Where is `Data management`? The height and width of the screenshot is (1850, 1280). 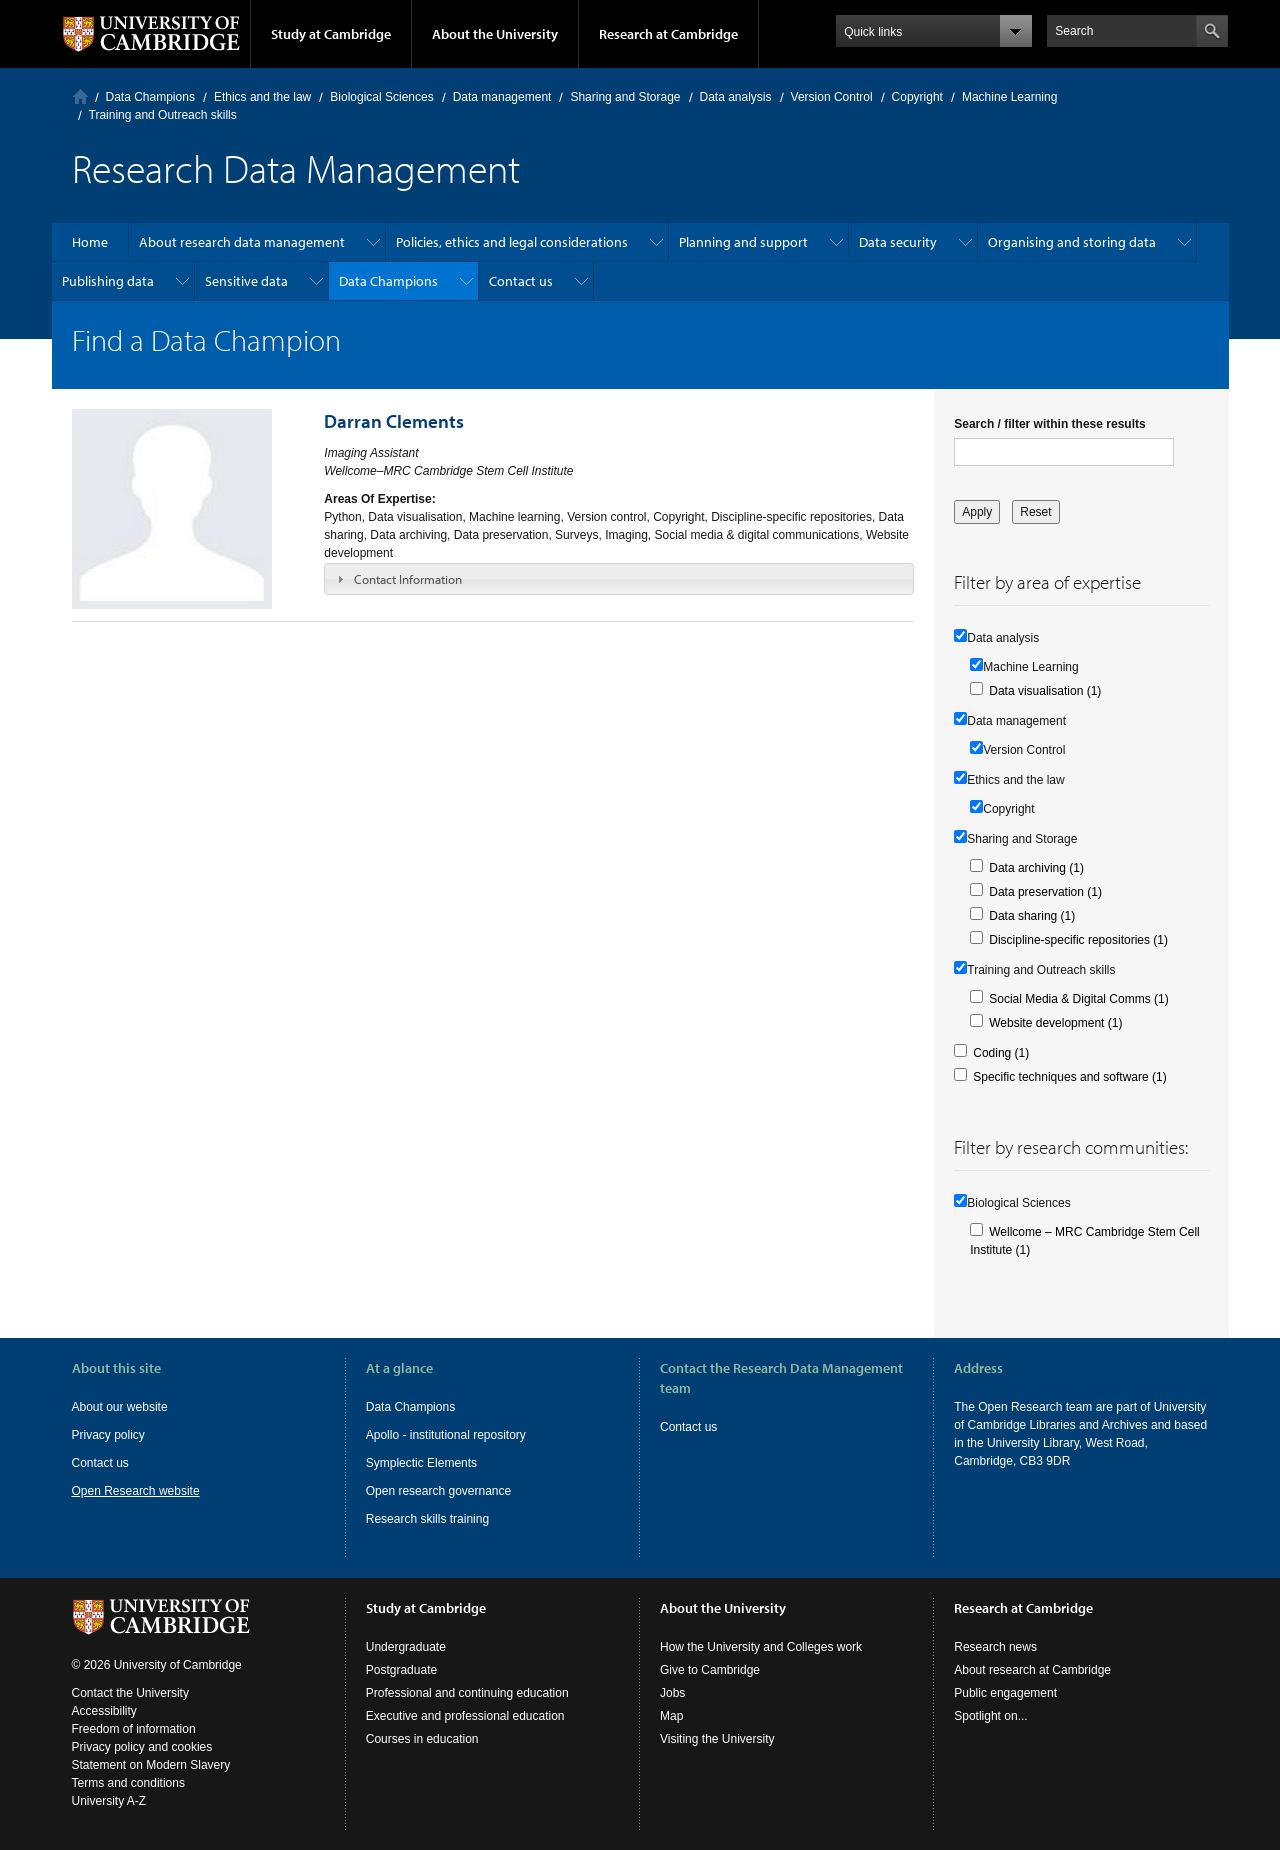
Data management is located at coordinates (502, 97).